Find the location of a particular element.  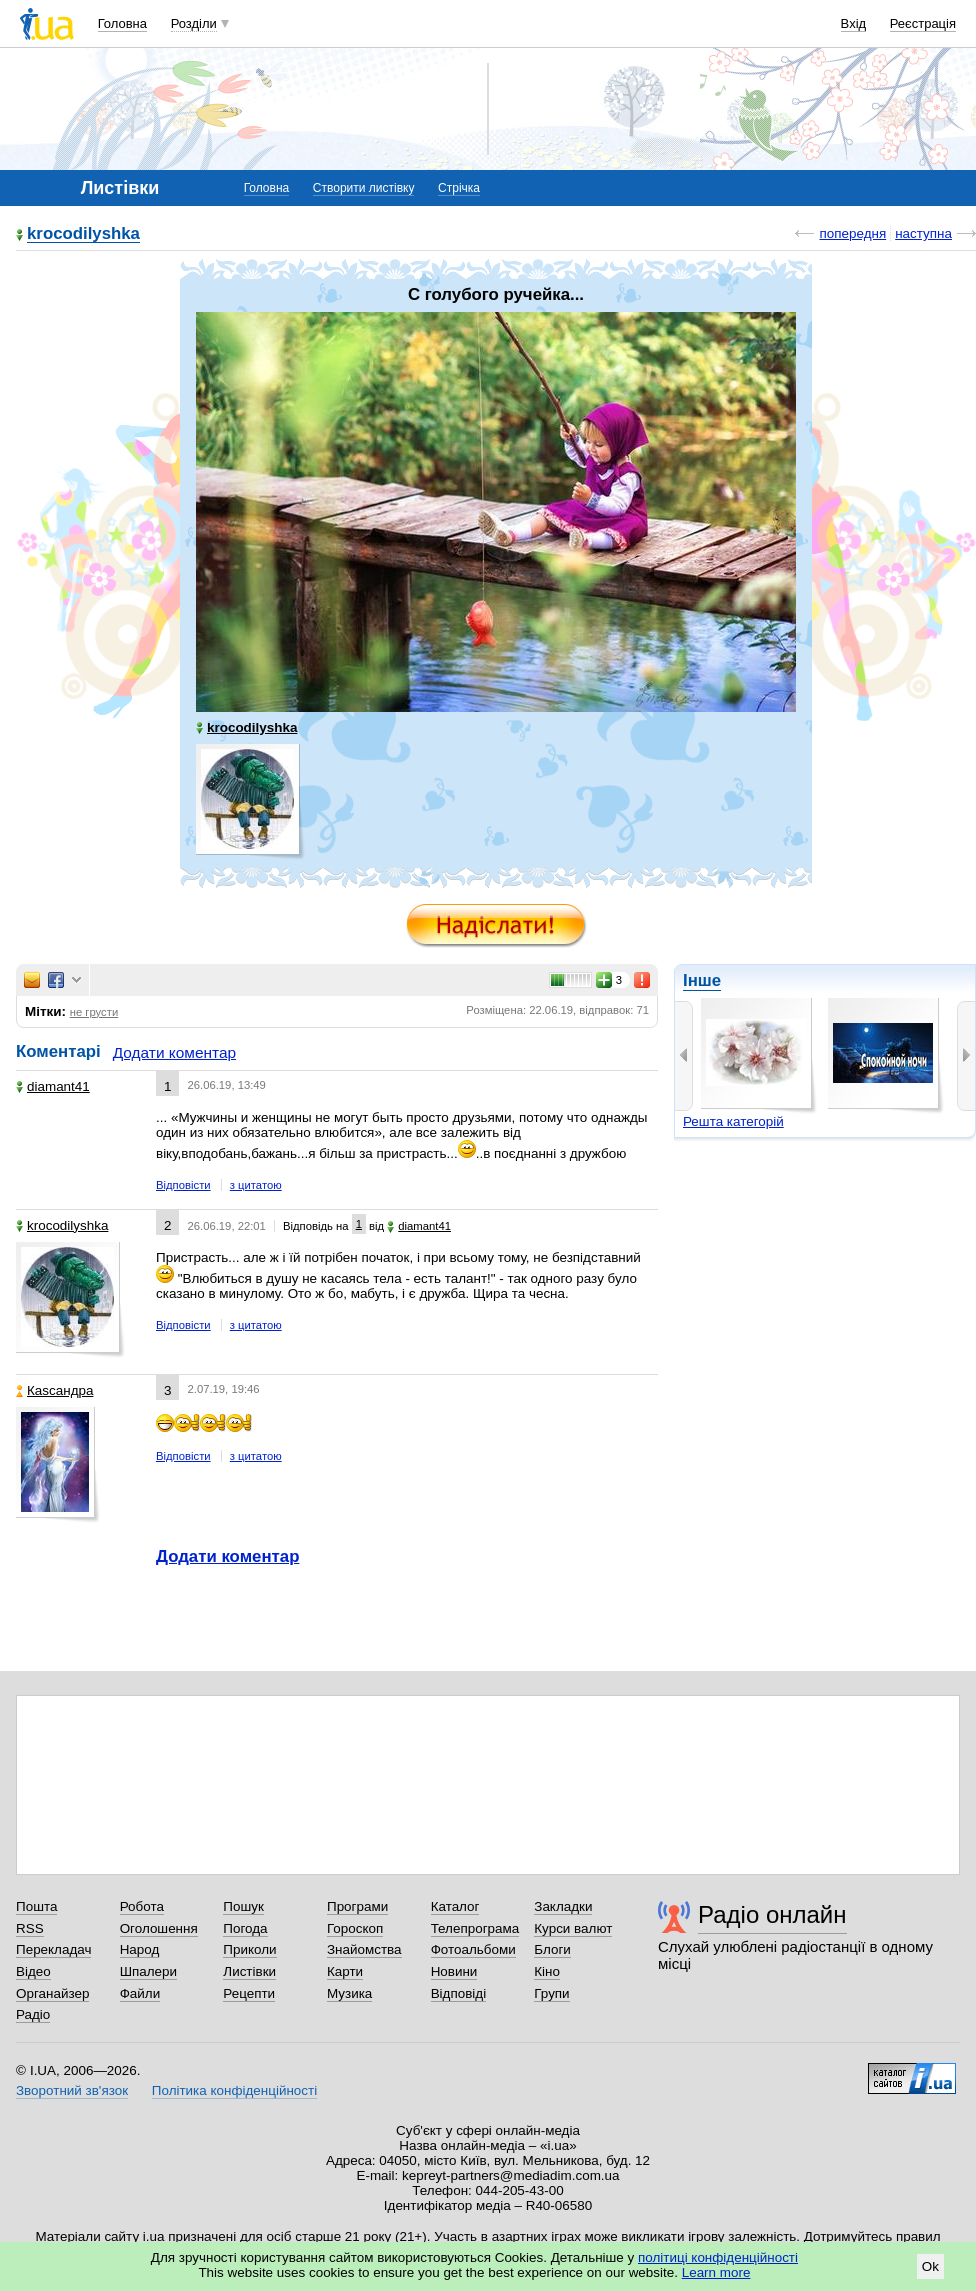

Листівки is located at coordinates (249, 1971).